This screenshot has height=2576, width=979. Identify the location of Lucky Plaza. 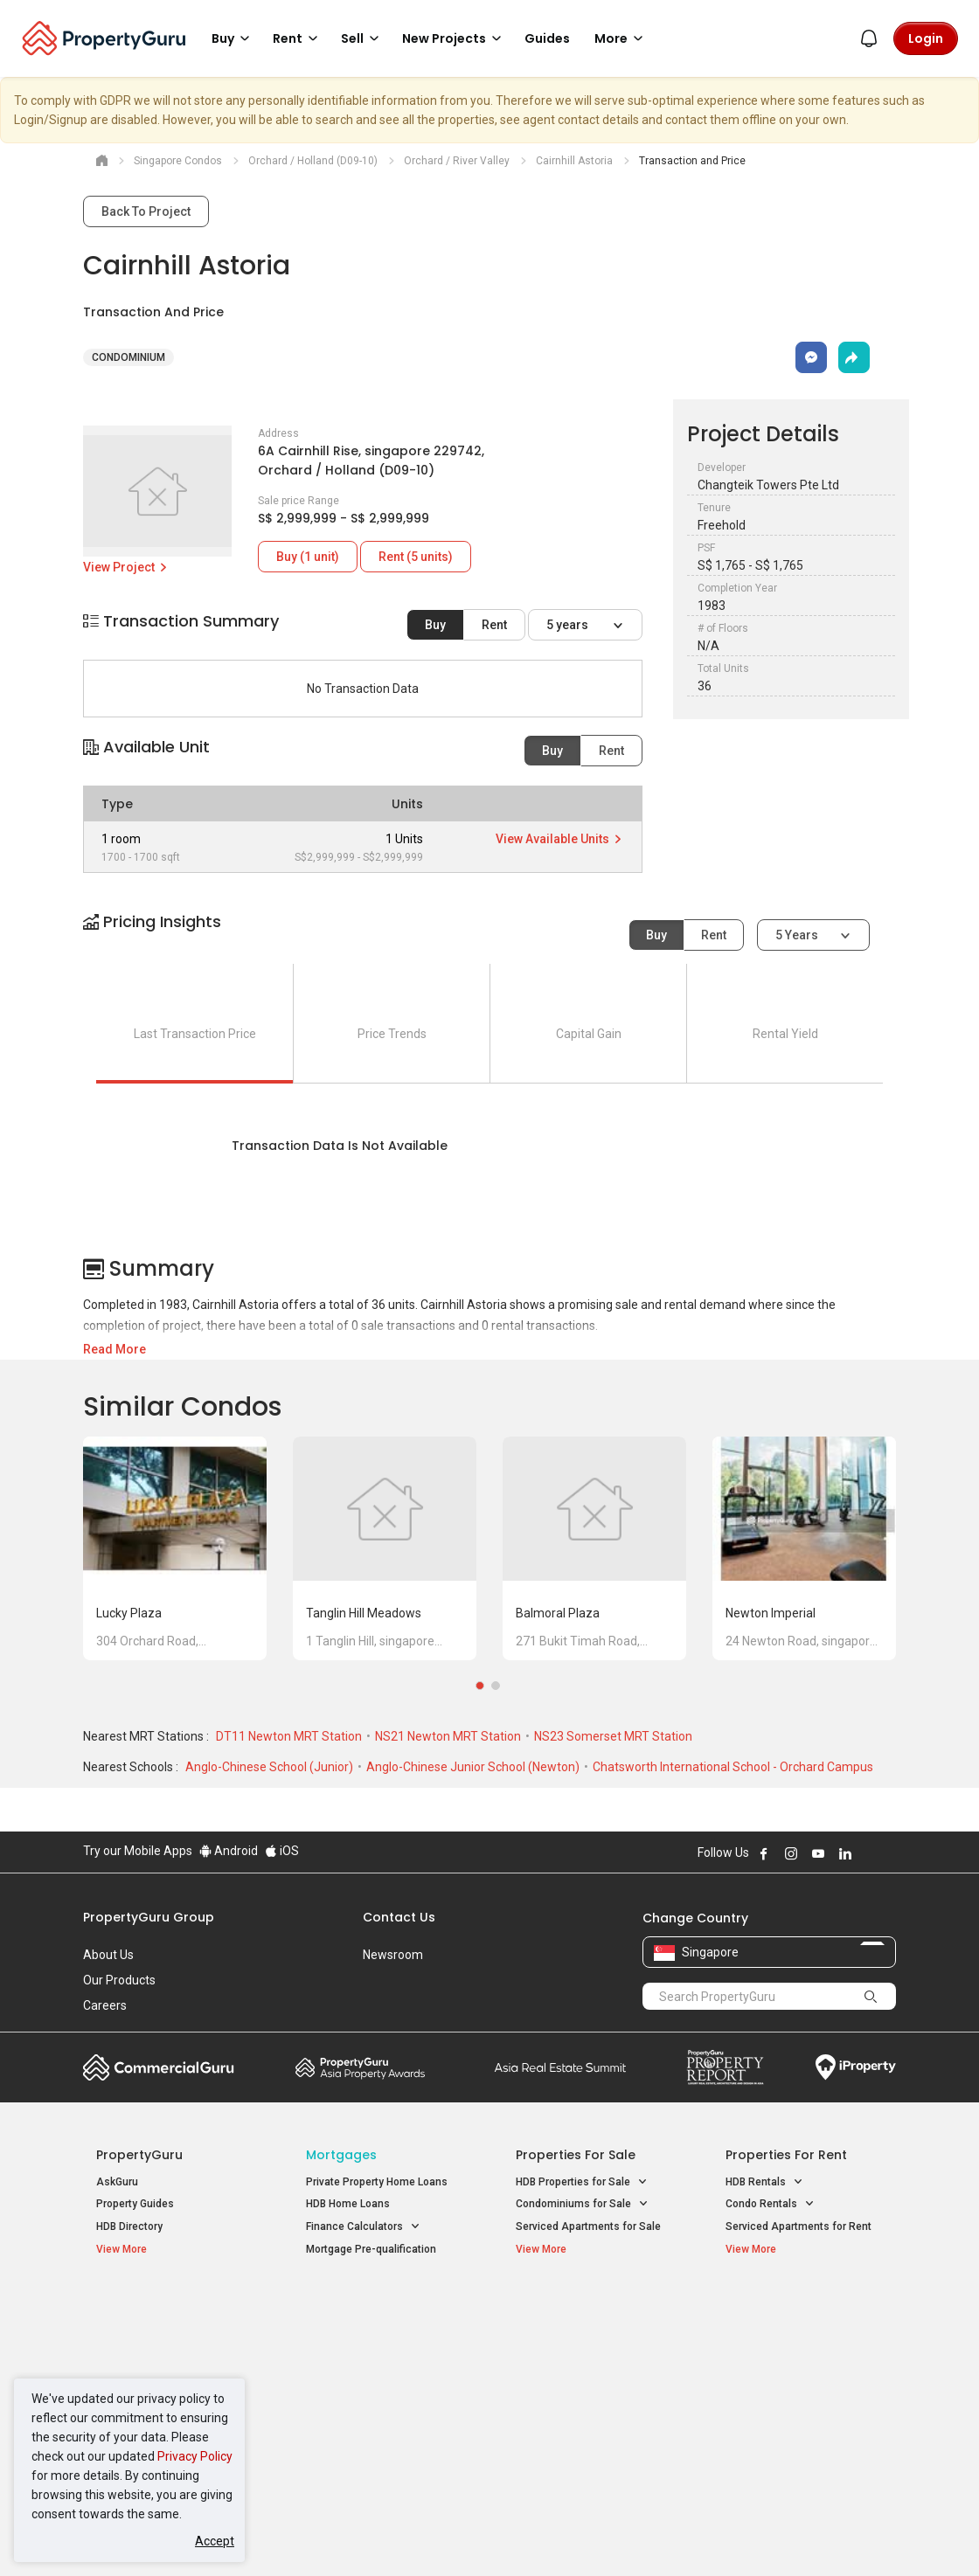
(129, 1613).